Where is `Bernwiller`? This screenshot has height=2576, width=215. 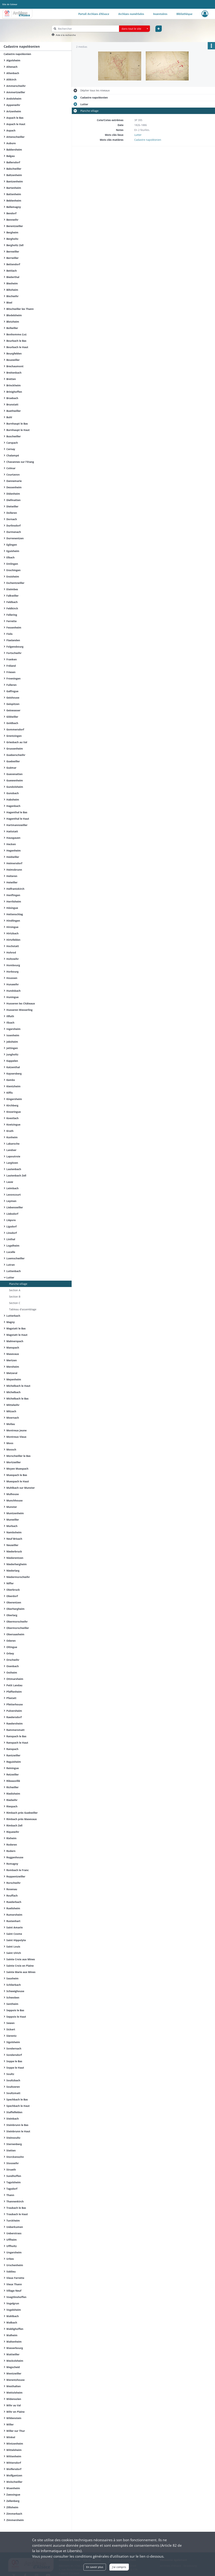 Bernwiller is located at coordinates (12, 251).